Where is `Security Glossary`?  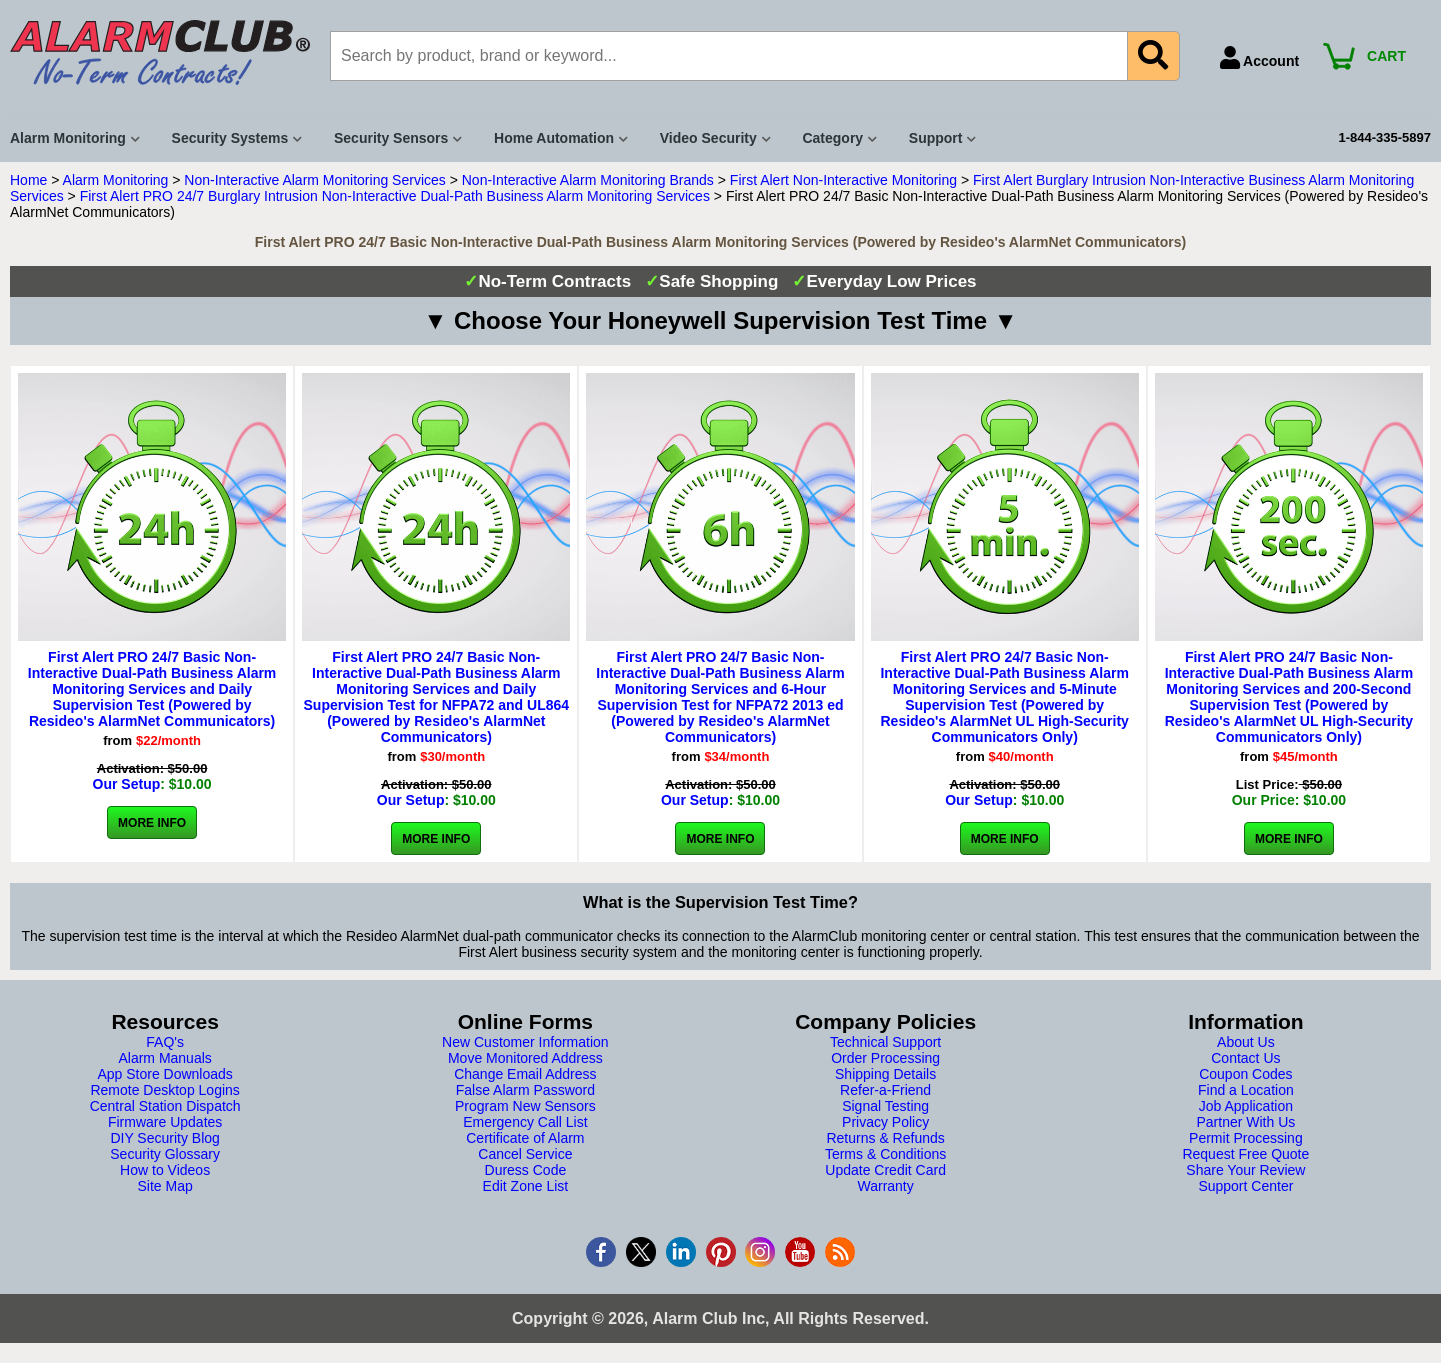 Security Glossary is located at coordinates (165, 1154).